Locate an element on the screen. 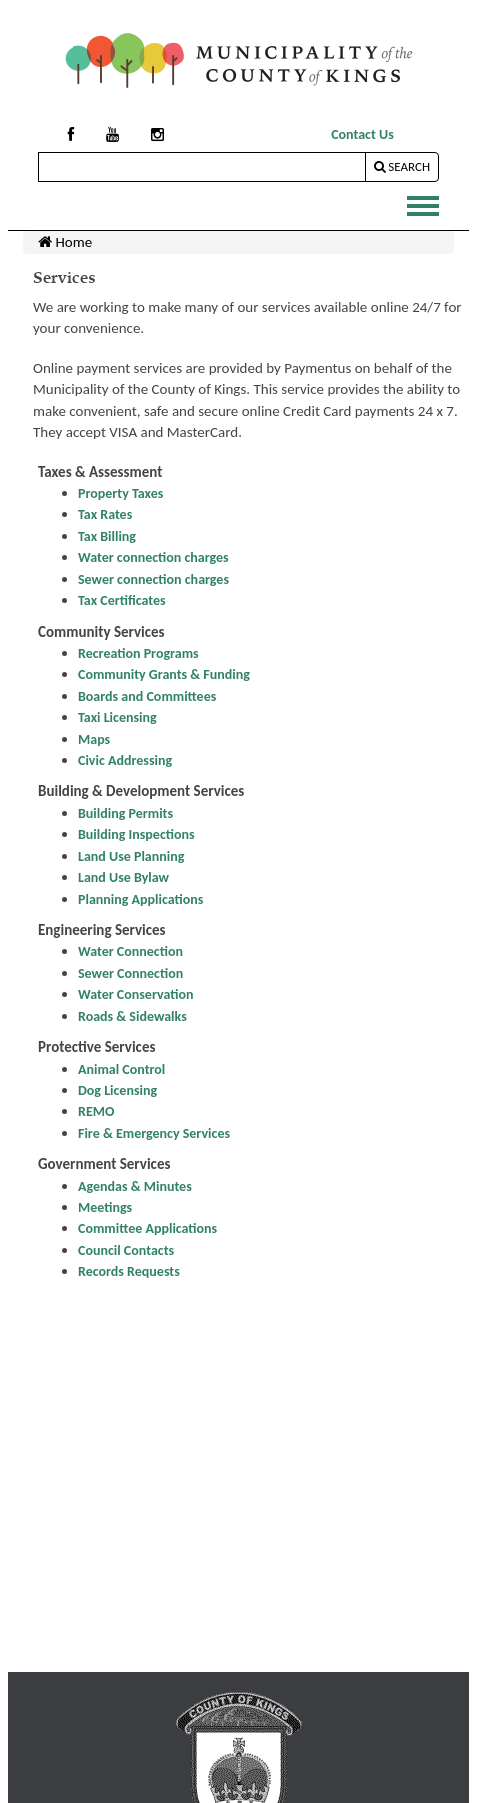  Building Permits is located at coordinates (125, 813).